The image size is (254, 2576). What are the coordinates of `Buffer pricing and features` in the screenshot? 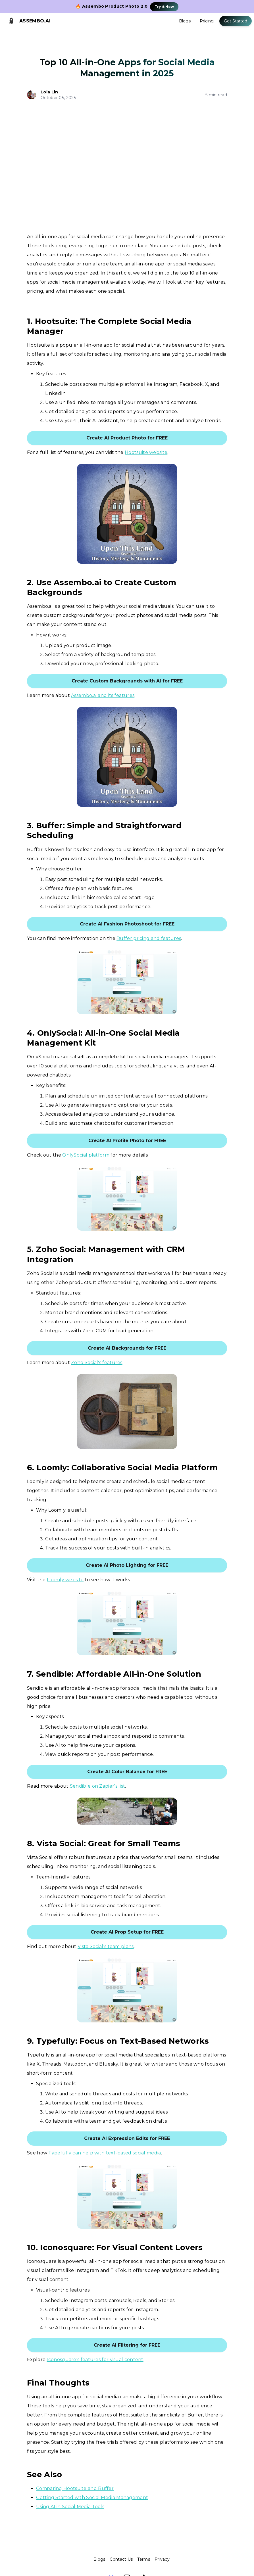 It's located at (148, 938).